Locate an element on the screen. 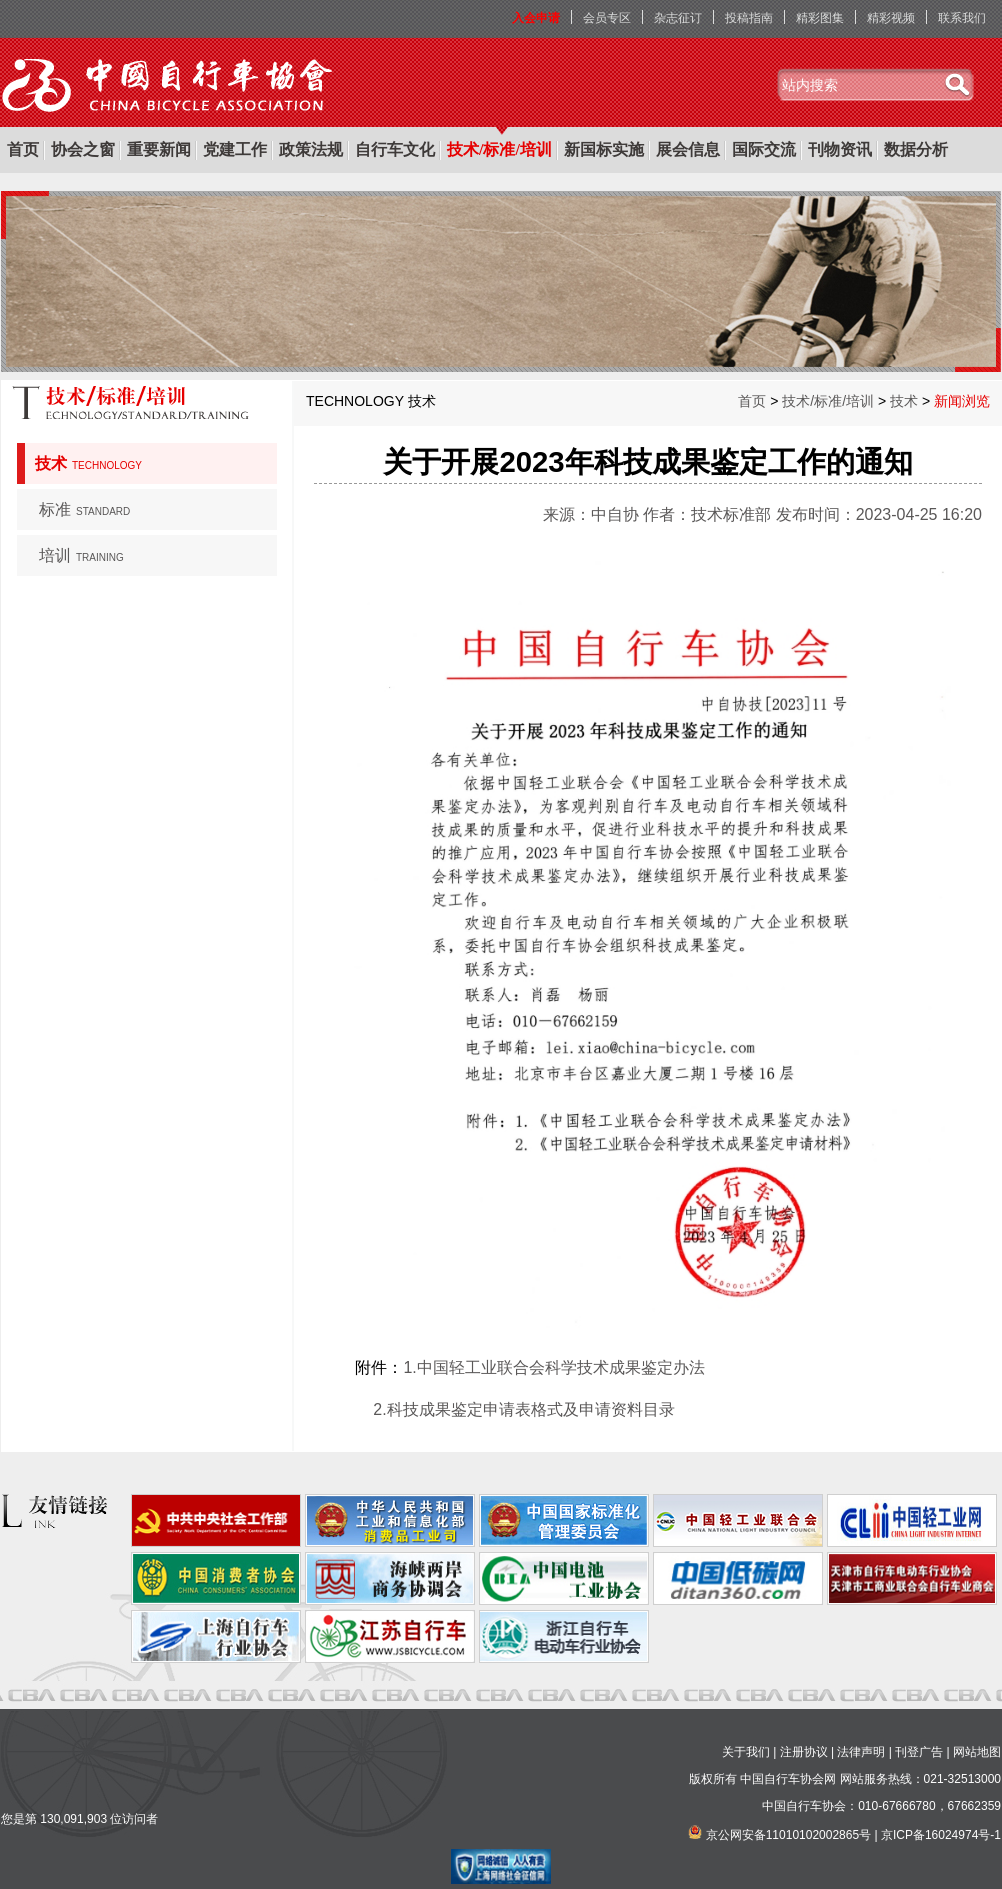  党建工作 is located at coordinates (235, 149).